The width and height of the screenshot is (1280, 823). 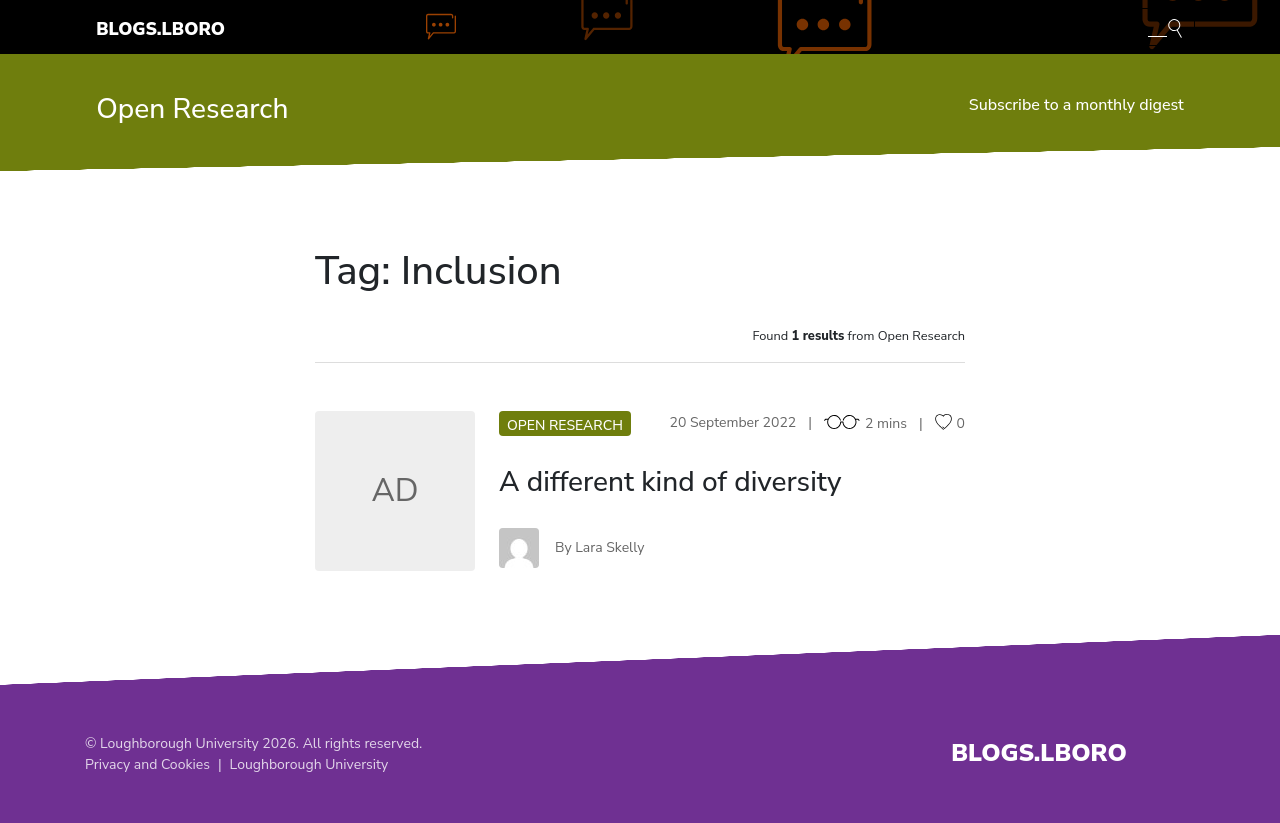 I want to click on Loughborough University, so click(x=309, y=764).